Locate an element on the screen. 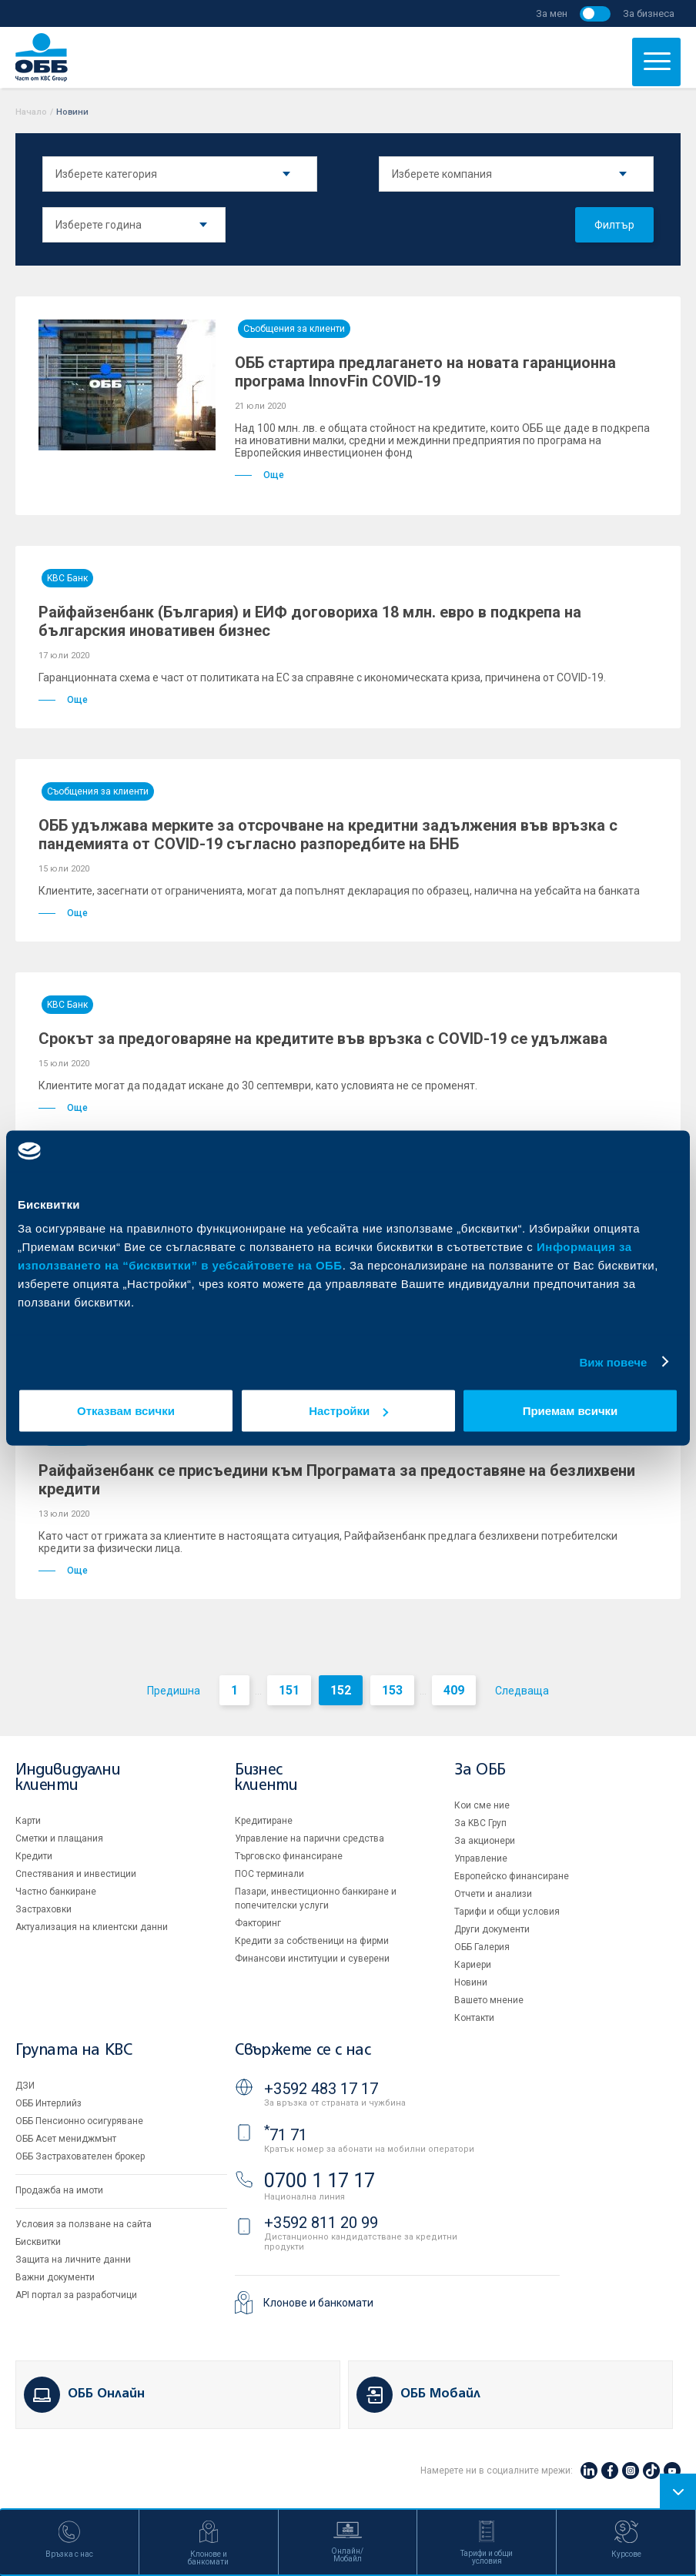 This screenshot has height=2576, width=696. Важни документи is located at coordinates (55, 2277).